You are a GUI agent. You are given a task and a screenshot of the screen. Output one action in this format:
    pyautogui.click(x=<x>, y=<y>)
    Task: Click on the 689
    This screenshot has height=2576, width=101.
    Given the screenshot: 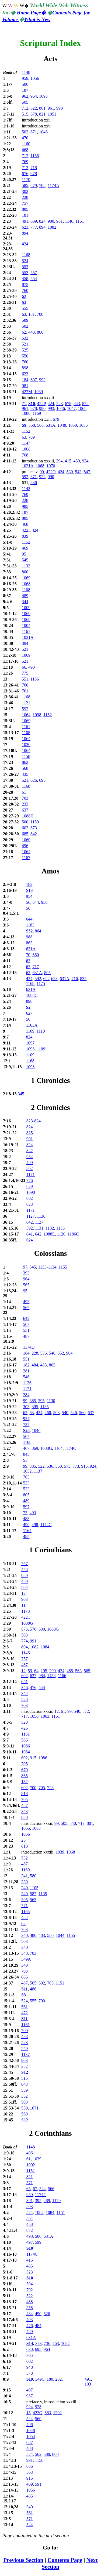 What is the action you would take?
    pyautogui.click(x=33, y=221)
    